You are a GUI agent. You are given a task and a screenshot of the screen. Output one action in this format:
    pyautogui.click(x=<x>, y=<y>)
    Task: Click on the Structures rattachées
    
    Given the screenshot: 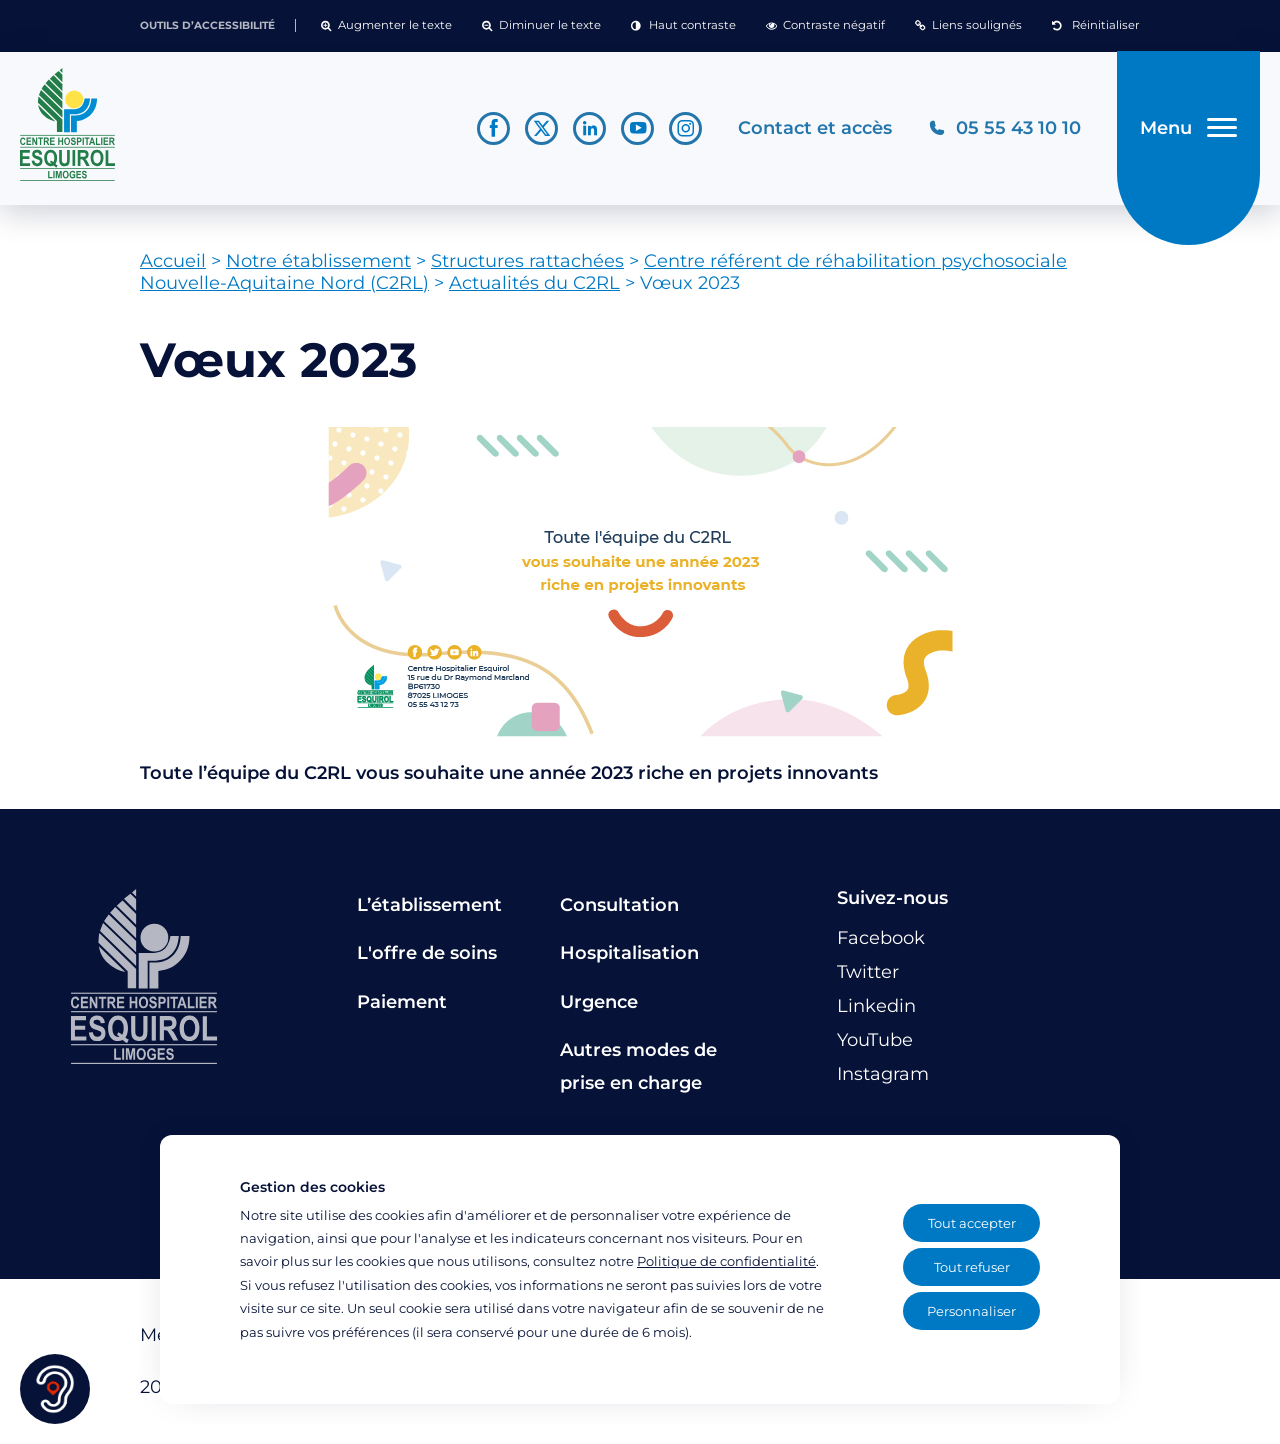 What is the action you would take?
    pyautogui.click(x=527, y=261)
    